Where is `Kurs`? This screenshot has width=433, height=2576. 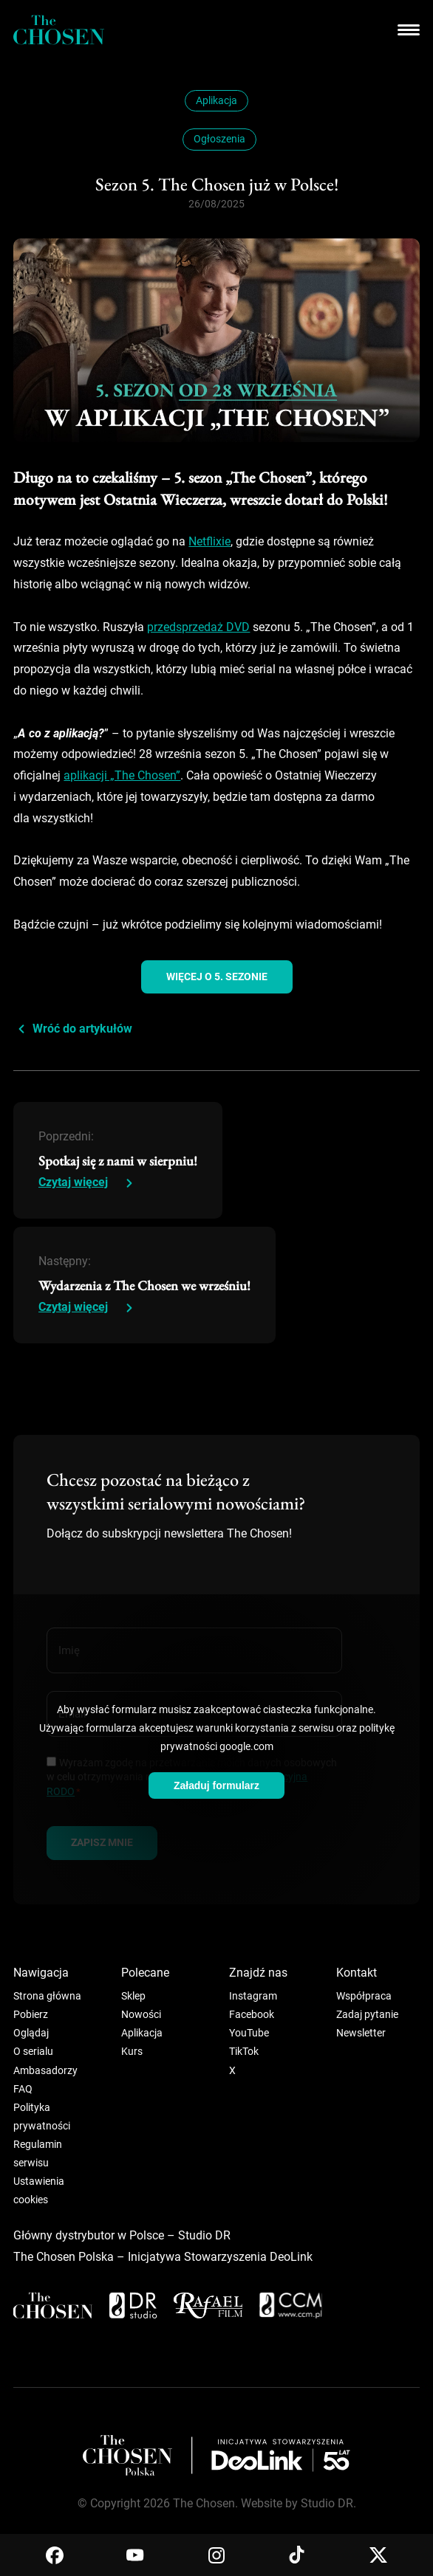
Kurs is located at coordinates (132, 2051).